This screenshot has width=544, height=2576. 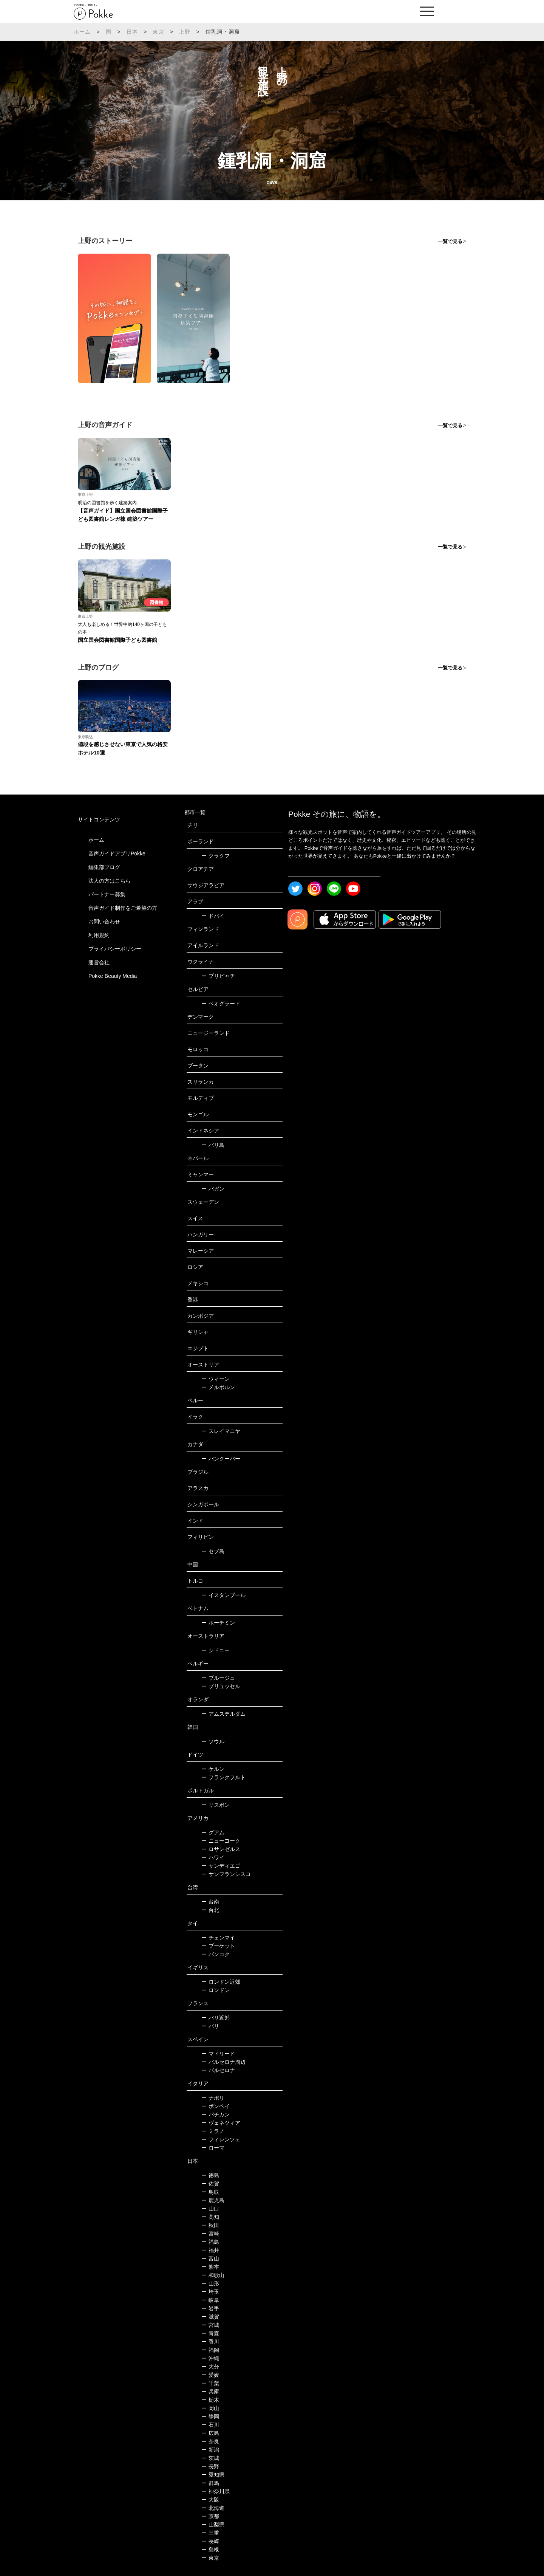 What do you see at coordinates (218, 1946) in the screenshot?
I see `プーケット` at bounding box center [218, 1946].